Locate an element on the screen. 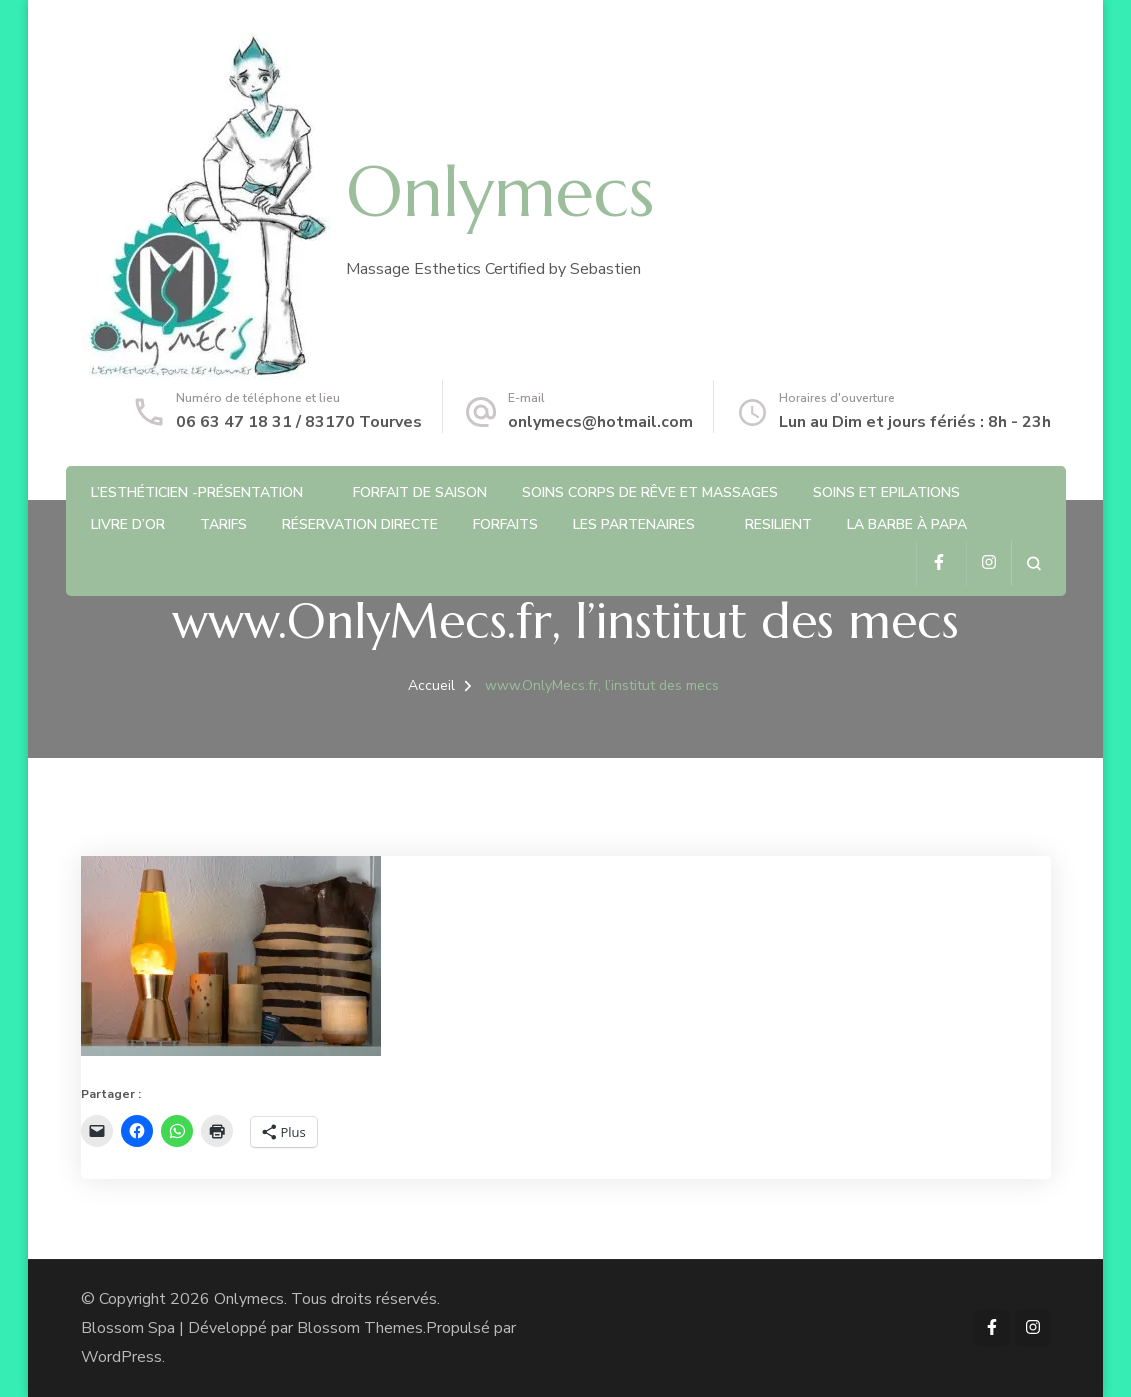  La barbe à Papa is located at coordinates (907, 524).